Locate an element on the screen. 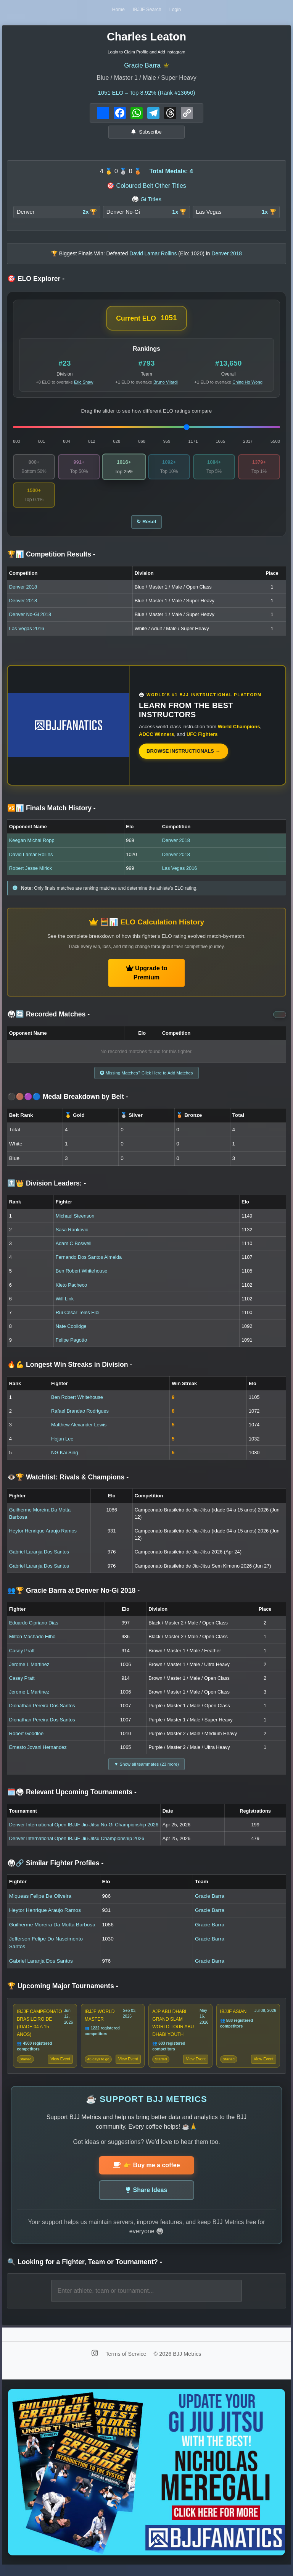  Eduardo Cipriano Dias is located at coordinates (33, 1628).